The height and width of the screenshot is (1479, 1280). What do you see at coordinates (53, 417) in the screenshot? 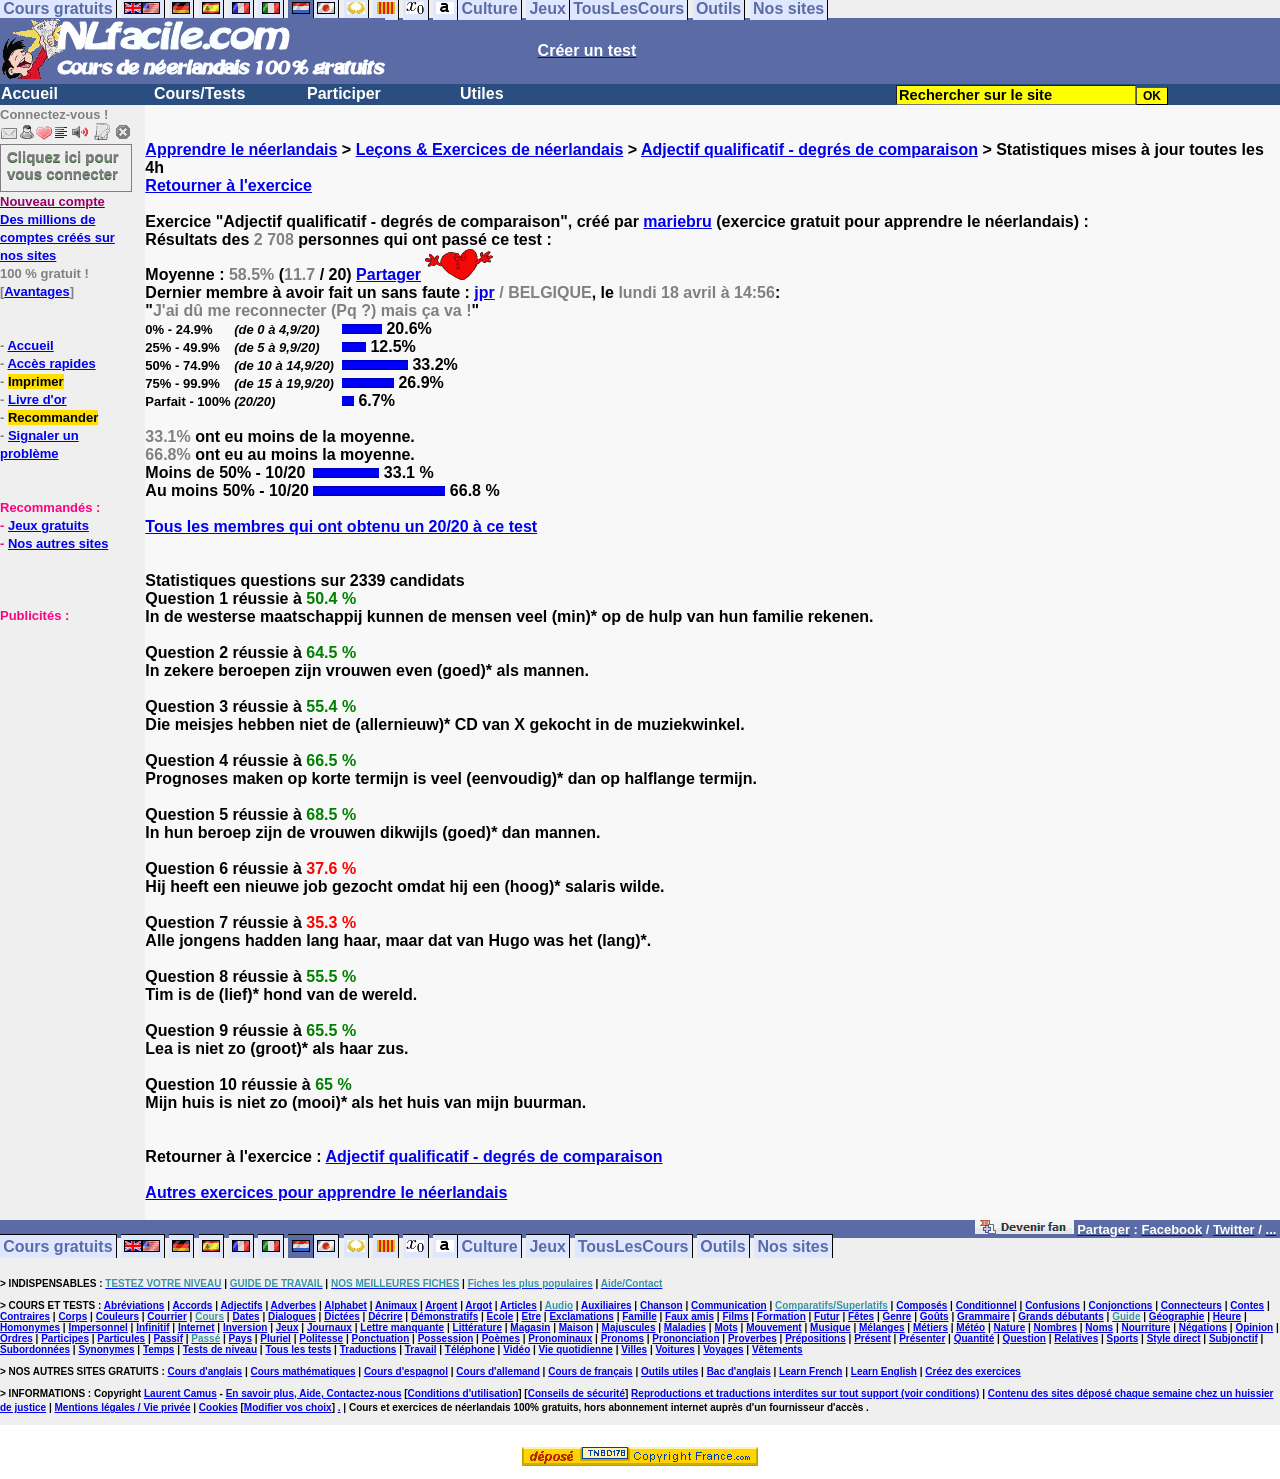
I see `Recommander` at bounding box center [53, 417].